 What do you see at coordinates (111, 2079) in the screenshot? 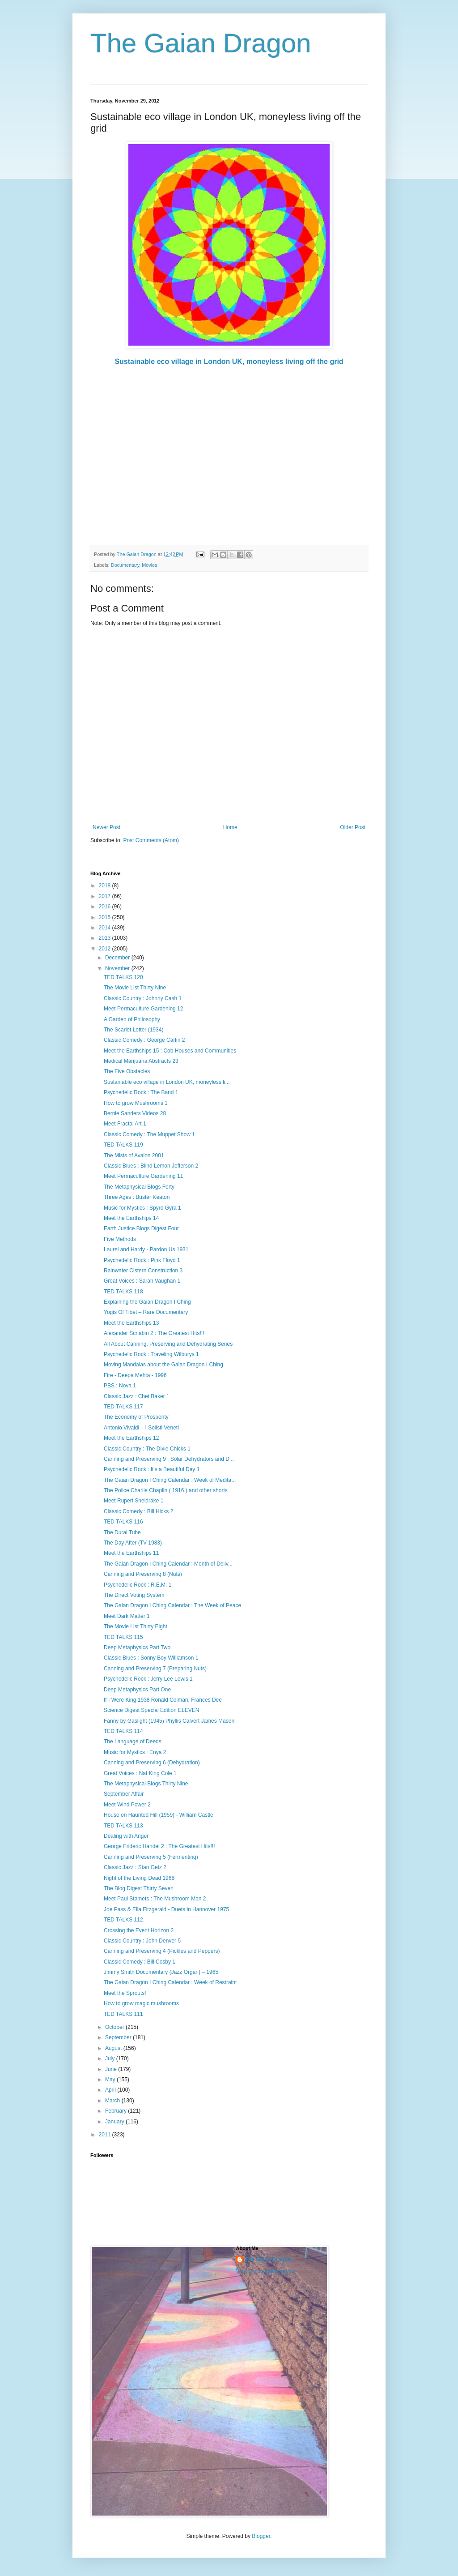
I see `May` at bounding box center [111, 2079].